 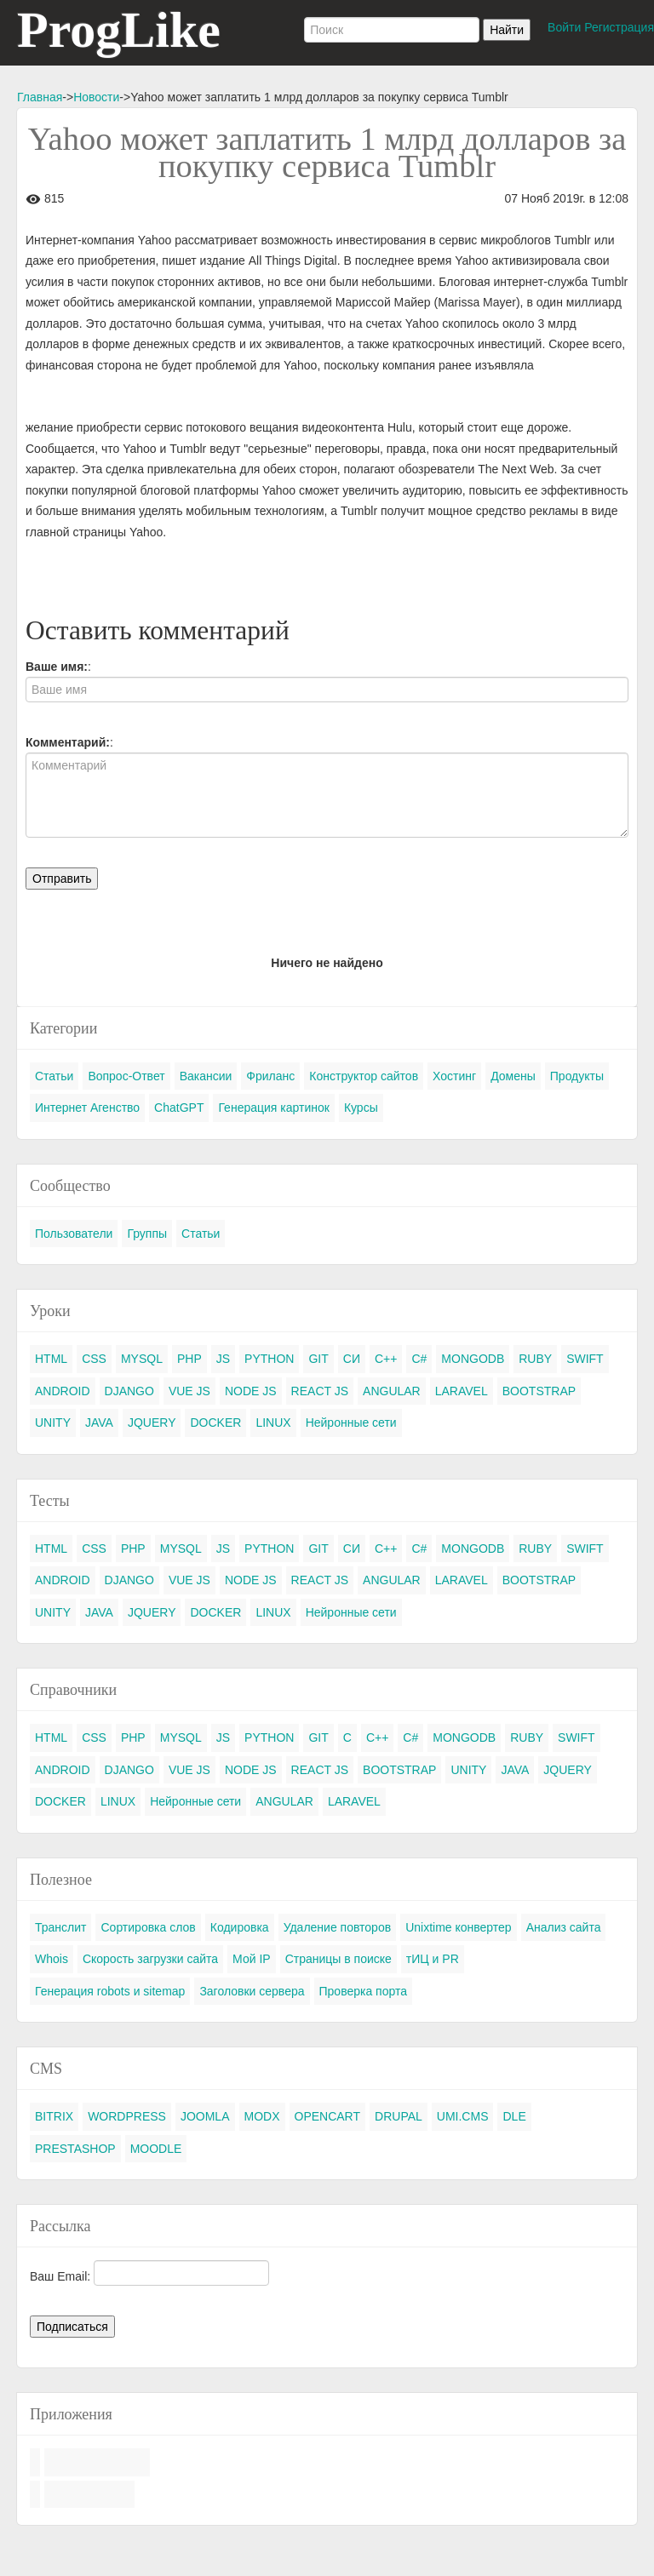 I want to click on Интернет Агенство, so click(x=87, y=1107).